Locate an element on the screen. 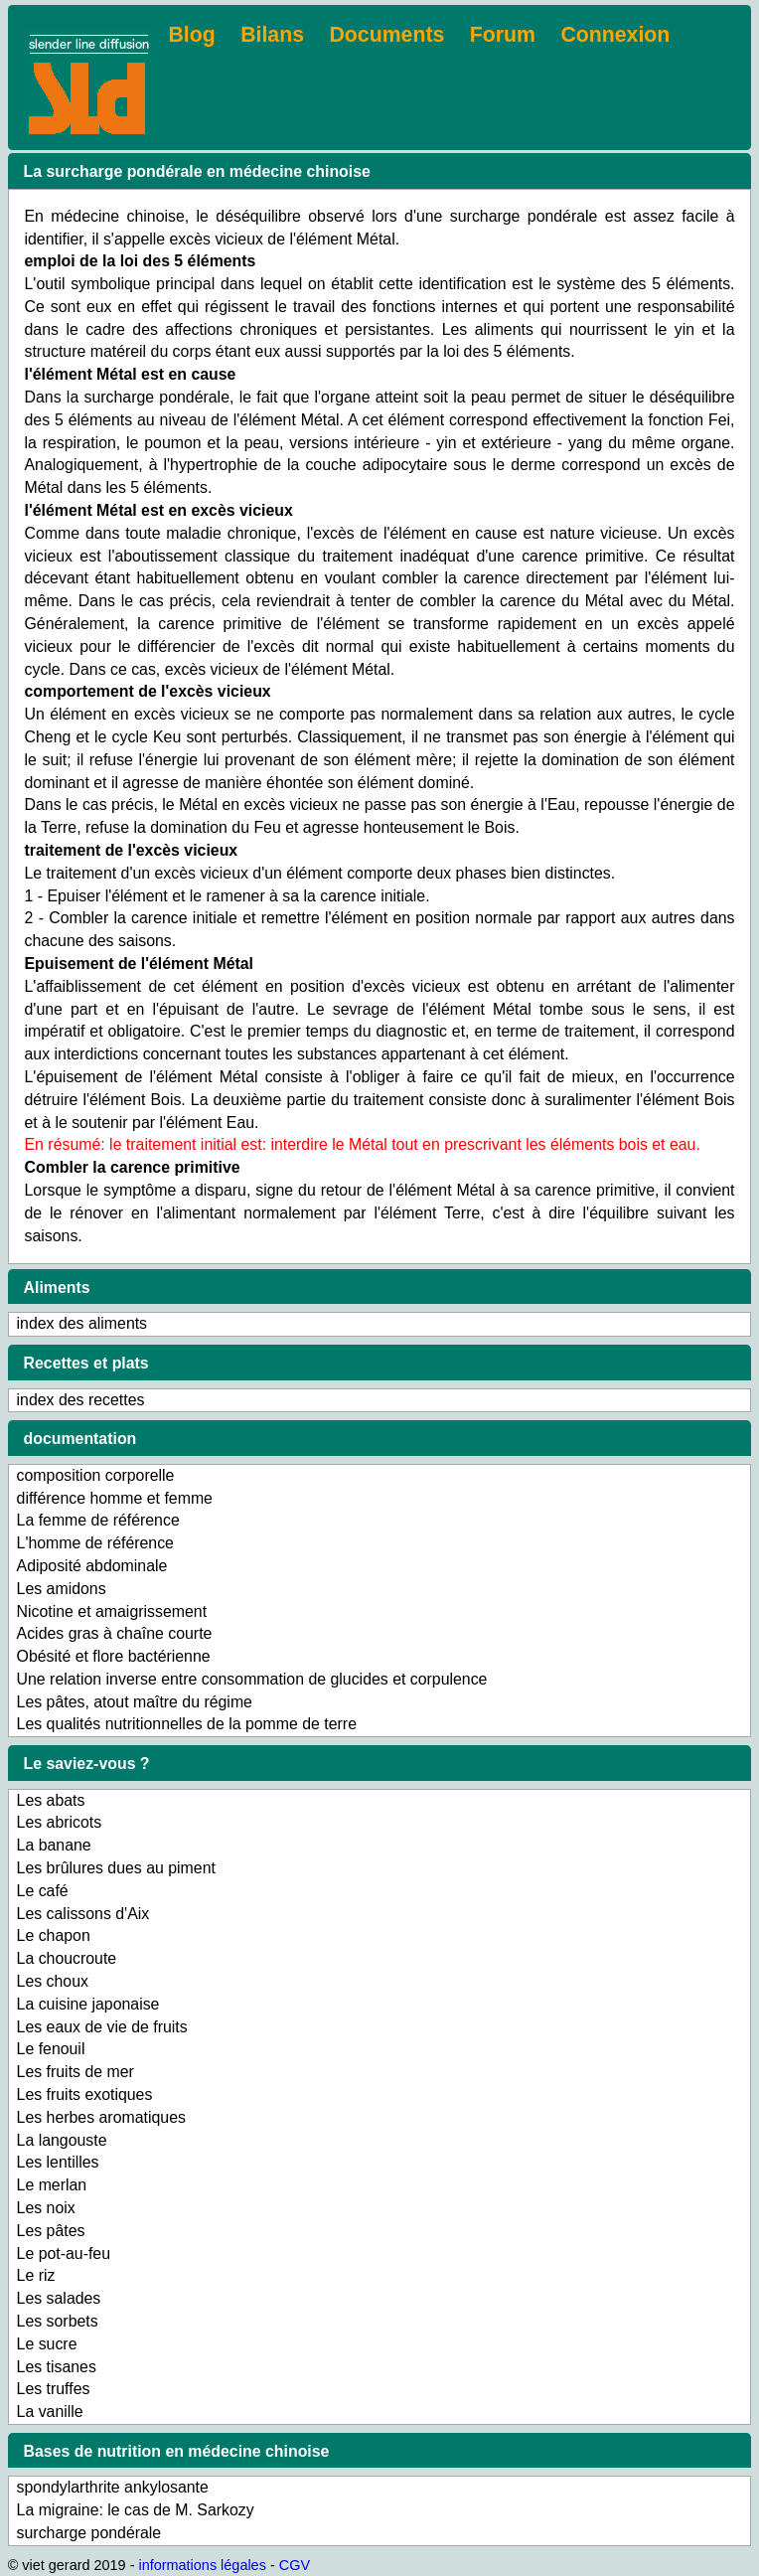  Forum is located at coordinates (502, 35).